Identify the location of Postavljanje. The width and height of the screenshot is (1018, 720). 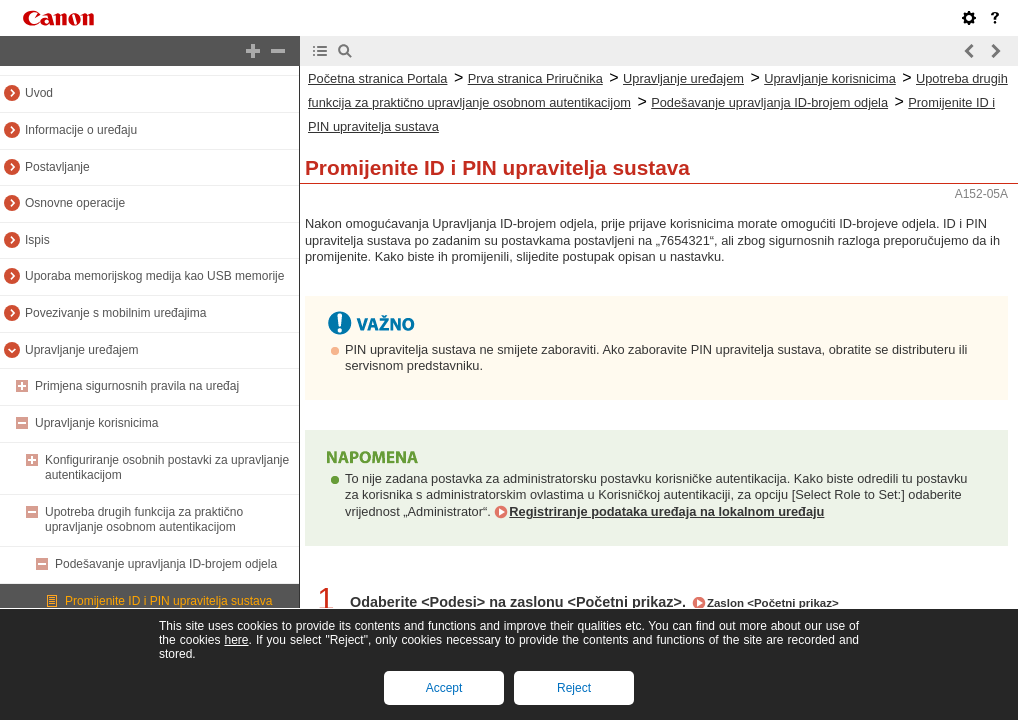
(57, 167).